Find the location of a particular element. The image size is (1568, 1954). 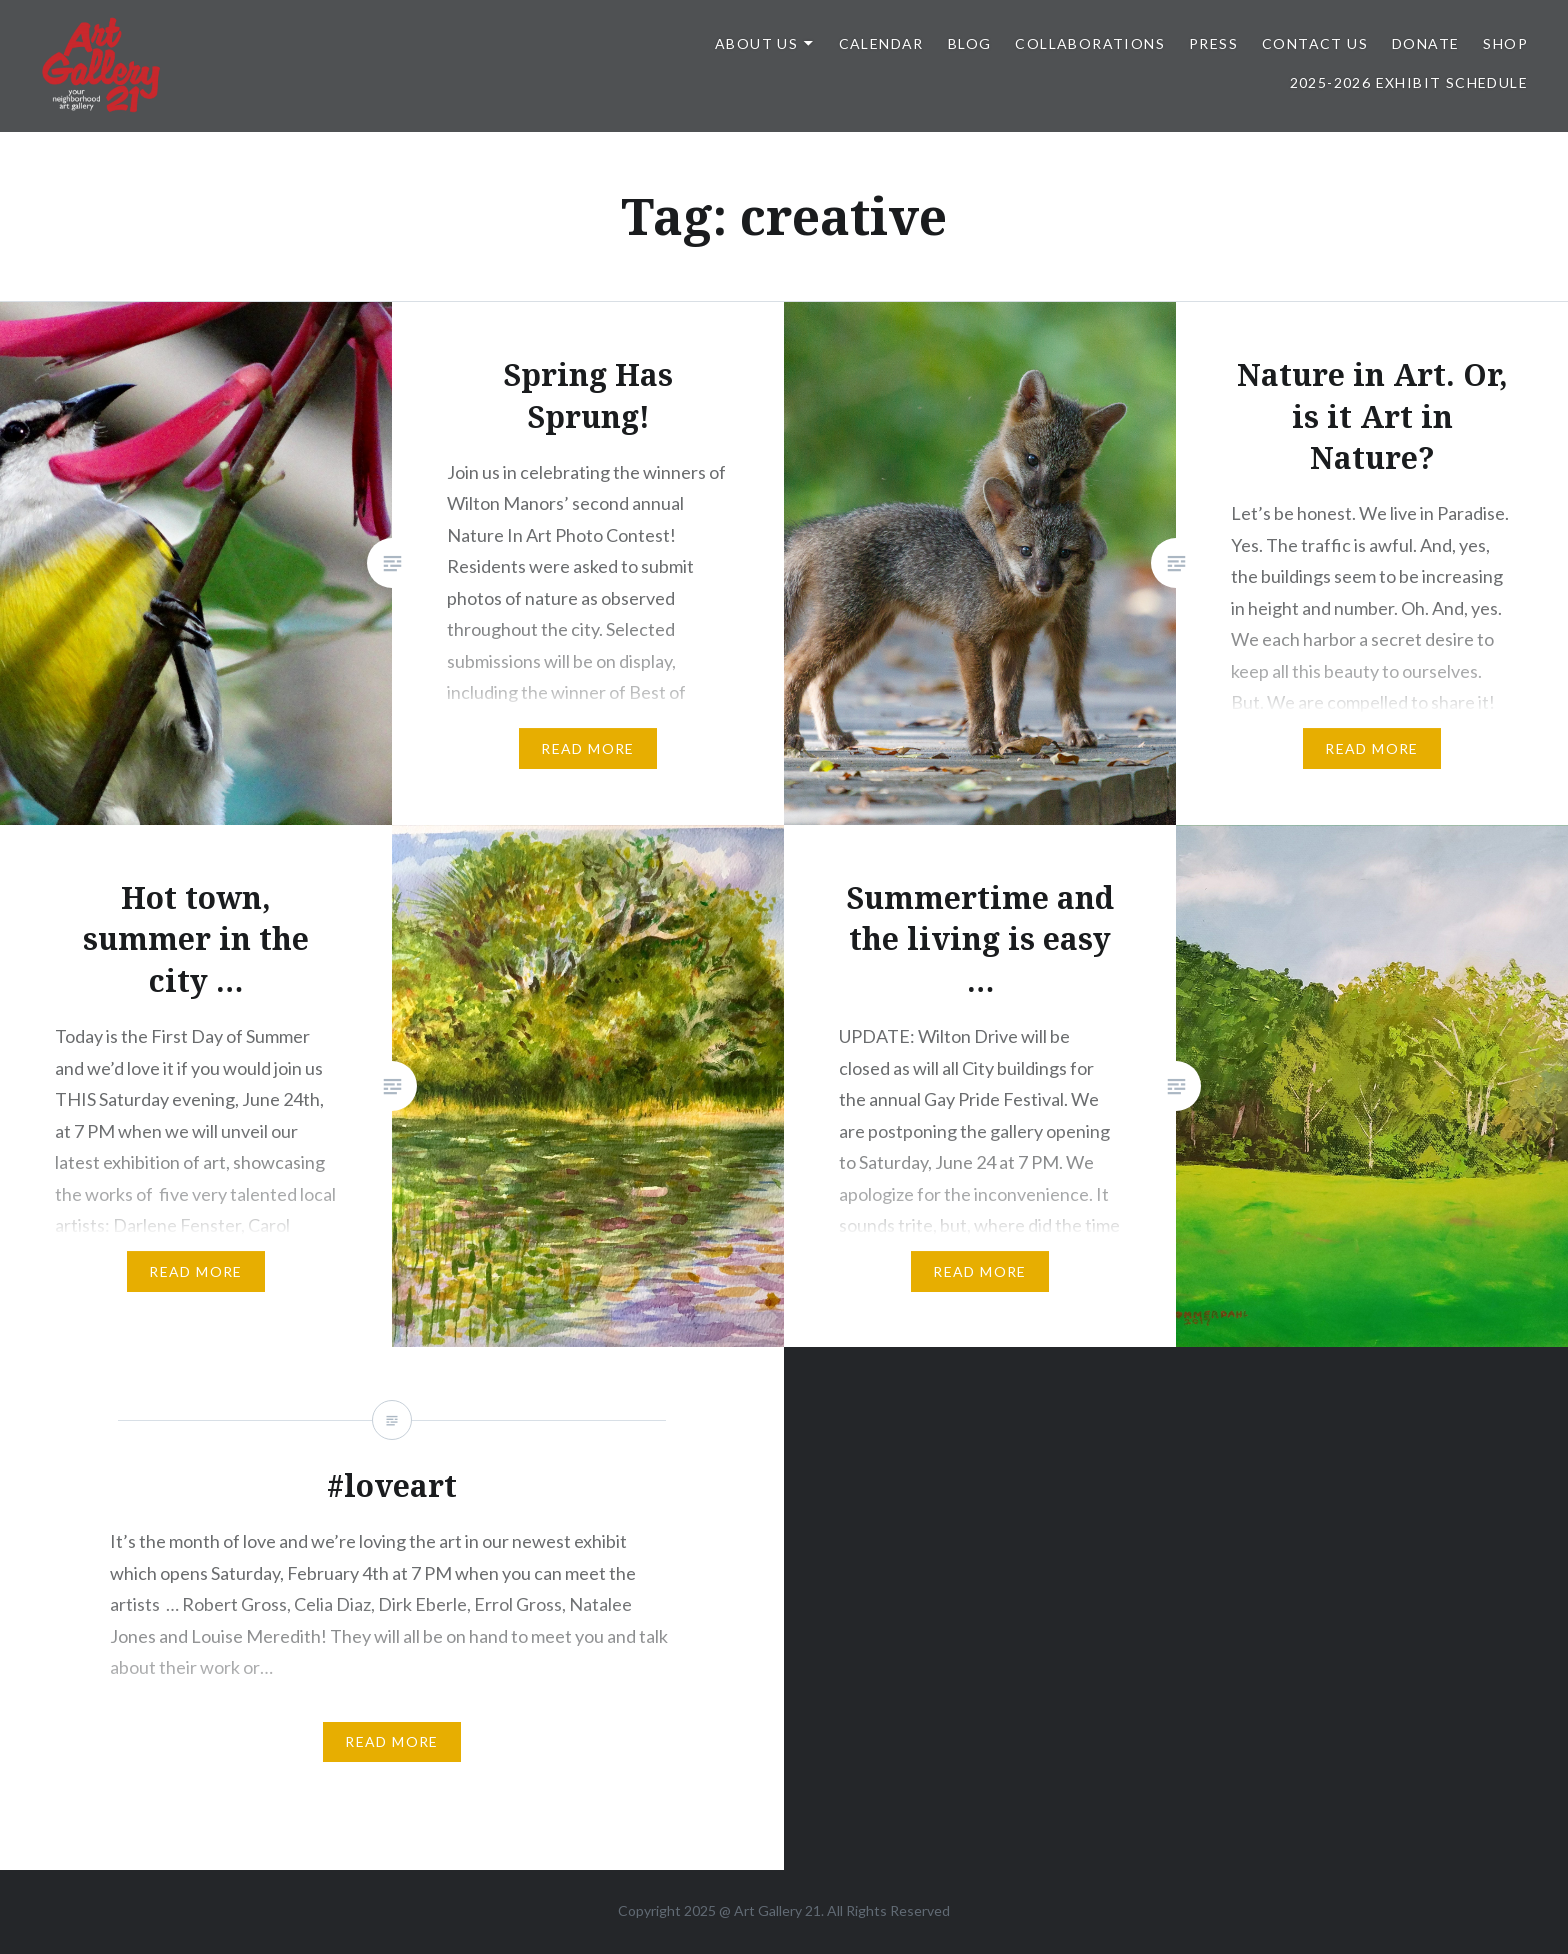

DONATE is located at coordinates (1425, 43).